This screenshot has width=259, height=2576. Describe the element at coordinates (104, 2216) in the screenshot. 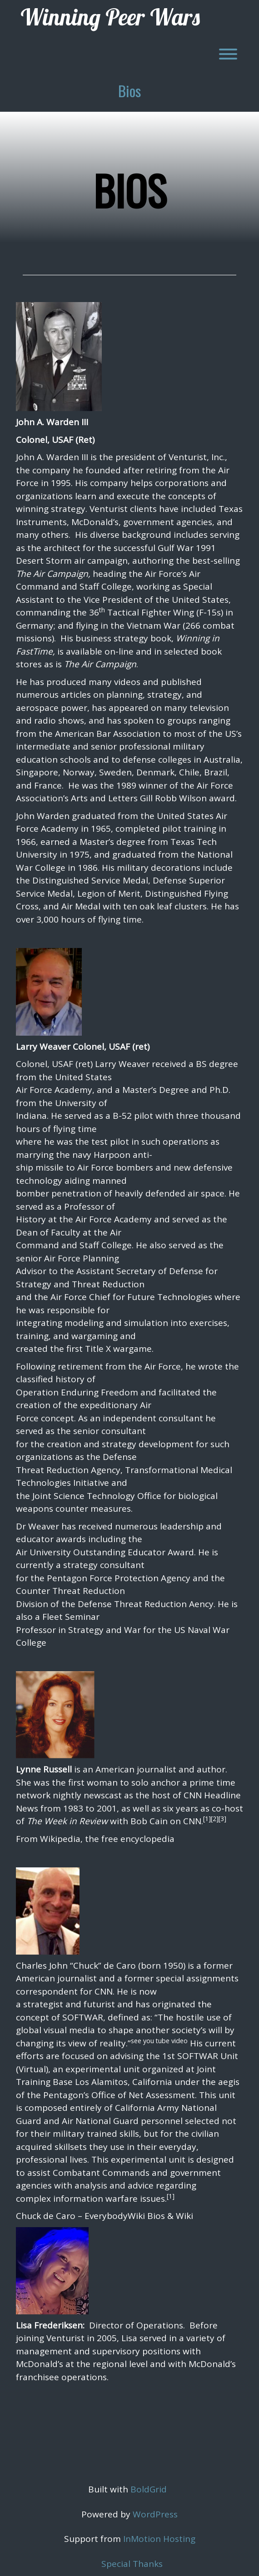

I see `Chuck de Caro – EverybodyWiki Bios & Wiki` at that location.